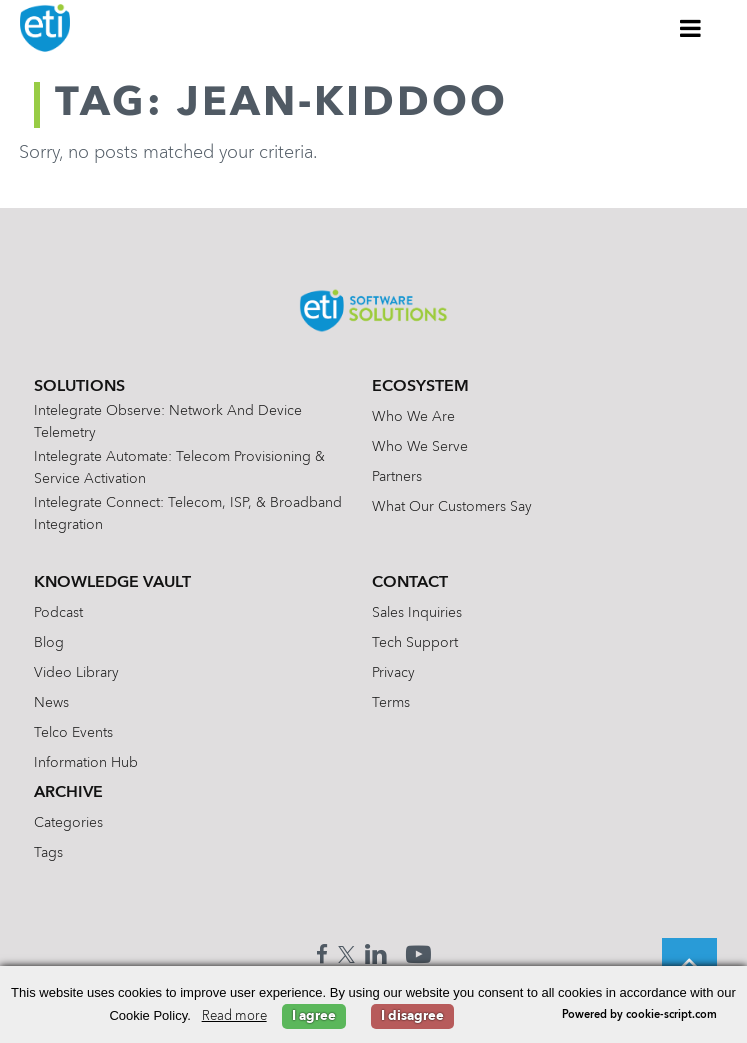 The image size is (747, 1043). I want to click on Terms, so click(391, 703).